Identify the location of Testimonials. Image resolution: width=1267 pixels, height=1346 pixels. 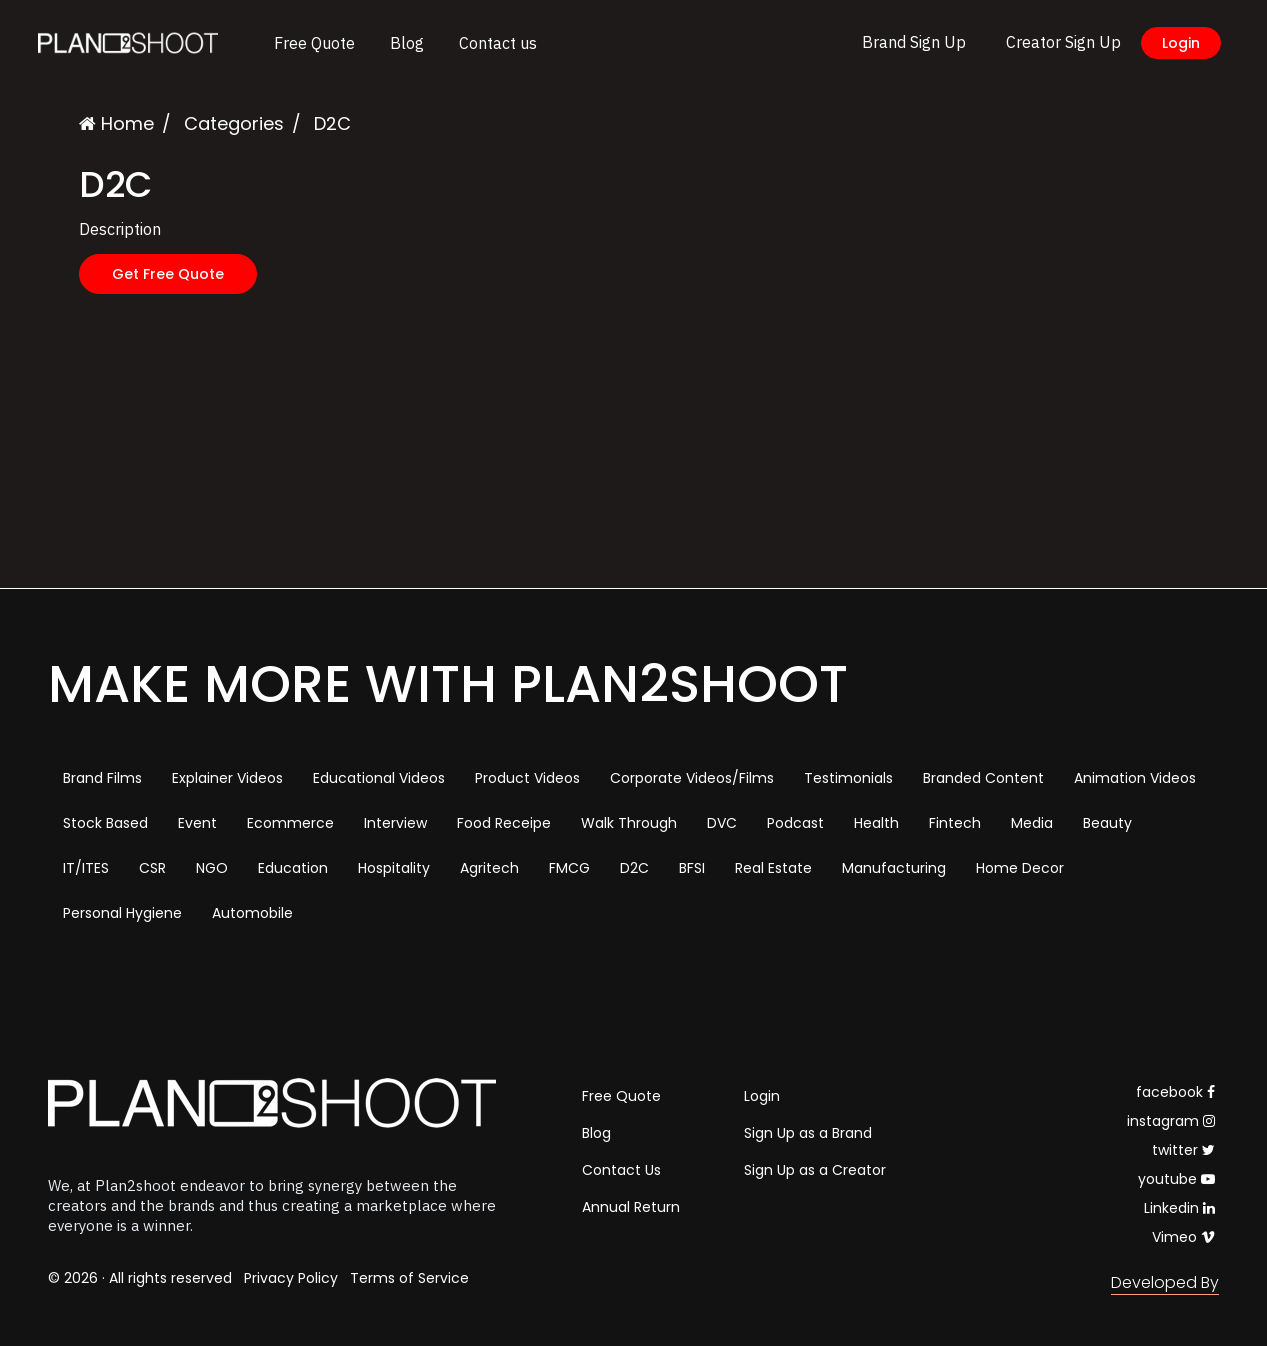
(848, 778).